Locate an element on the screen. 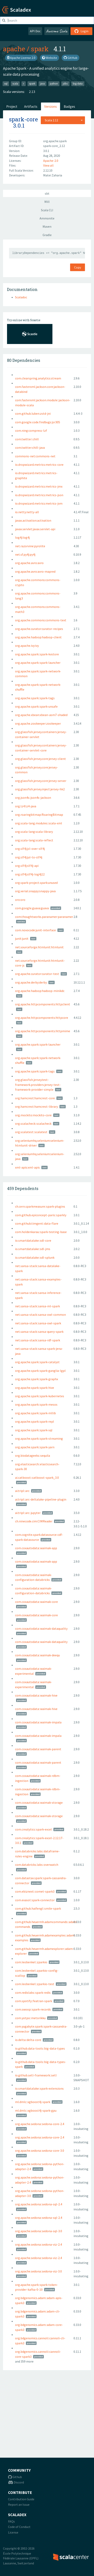  ai.tripl::arc-deltalake-pipeline-plugin is located at coordinates (40, 1499).